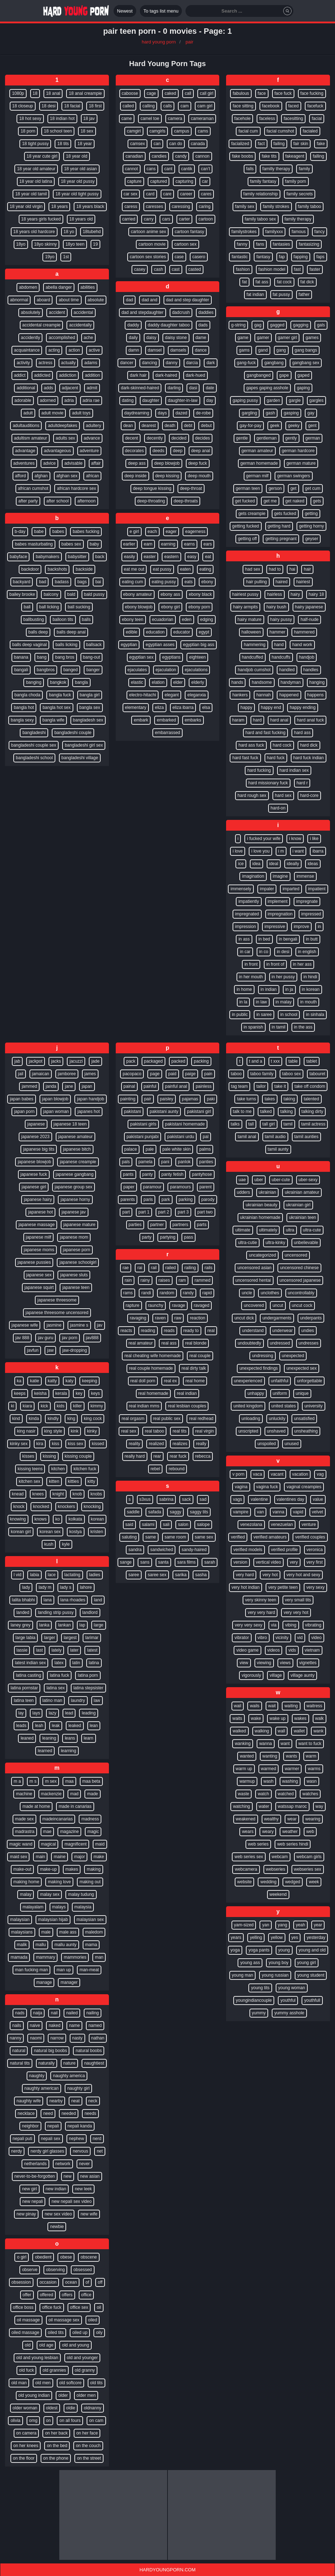 The image size is (335, 2576). What do you see at coordinates (99, 2332) in the screenshot?
I see `oily` at bounding box center [99, 2332].